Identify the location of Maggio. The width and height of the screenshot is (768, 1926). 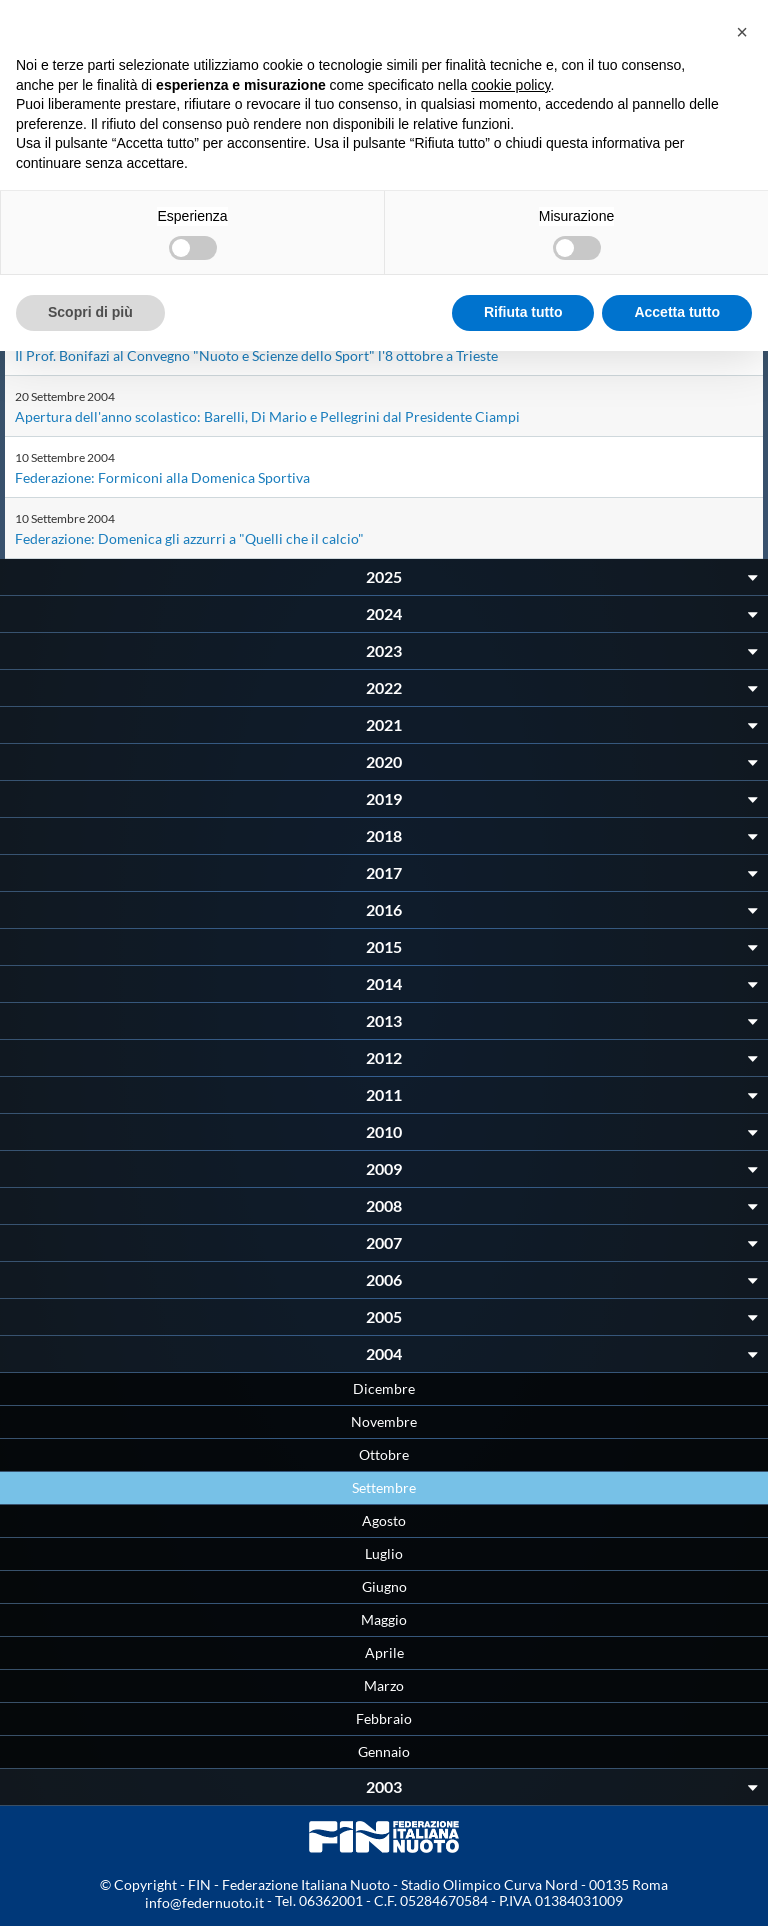
(384, 1619).